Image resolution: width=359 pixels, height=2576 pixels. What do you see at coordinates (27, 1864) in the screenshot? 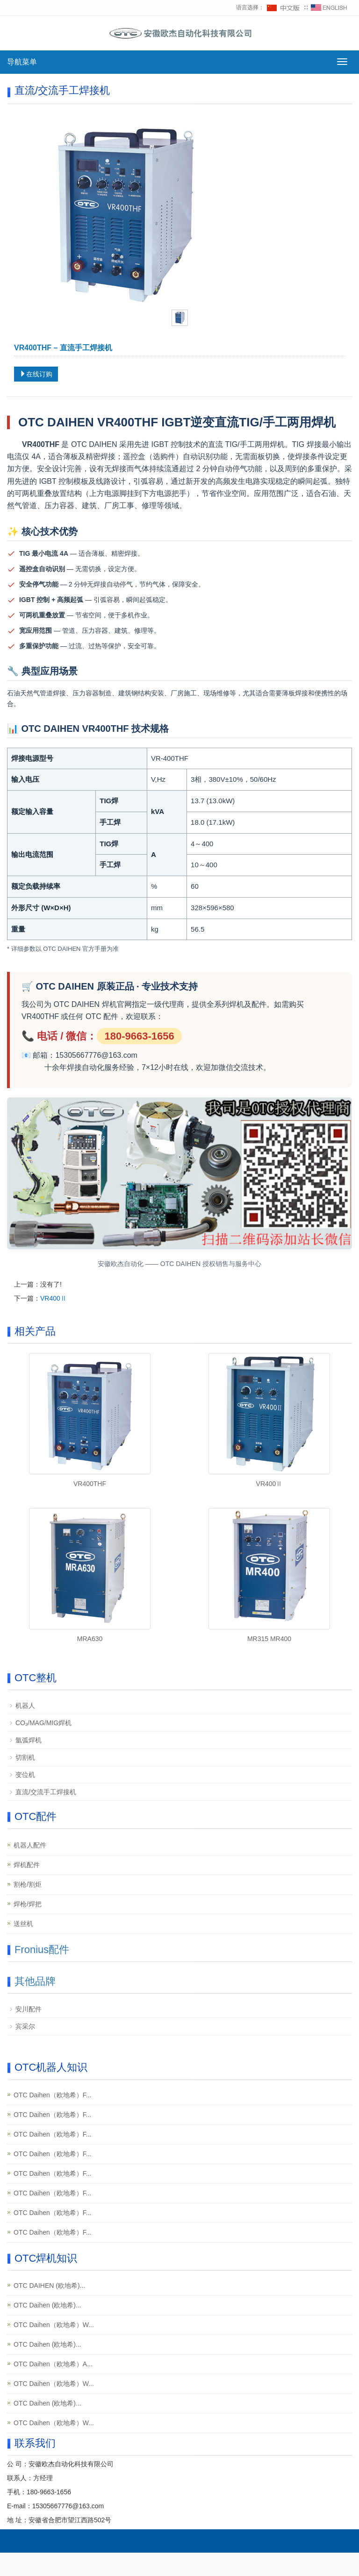
I see `焊机配件` at bounding box center [27, 1864].